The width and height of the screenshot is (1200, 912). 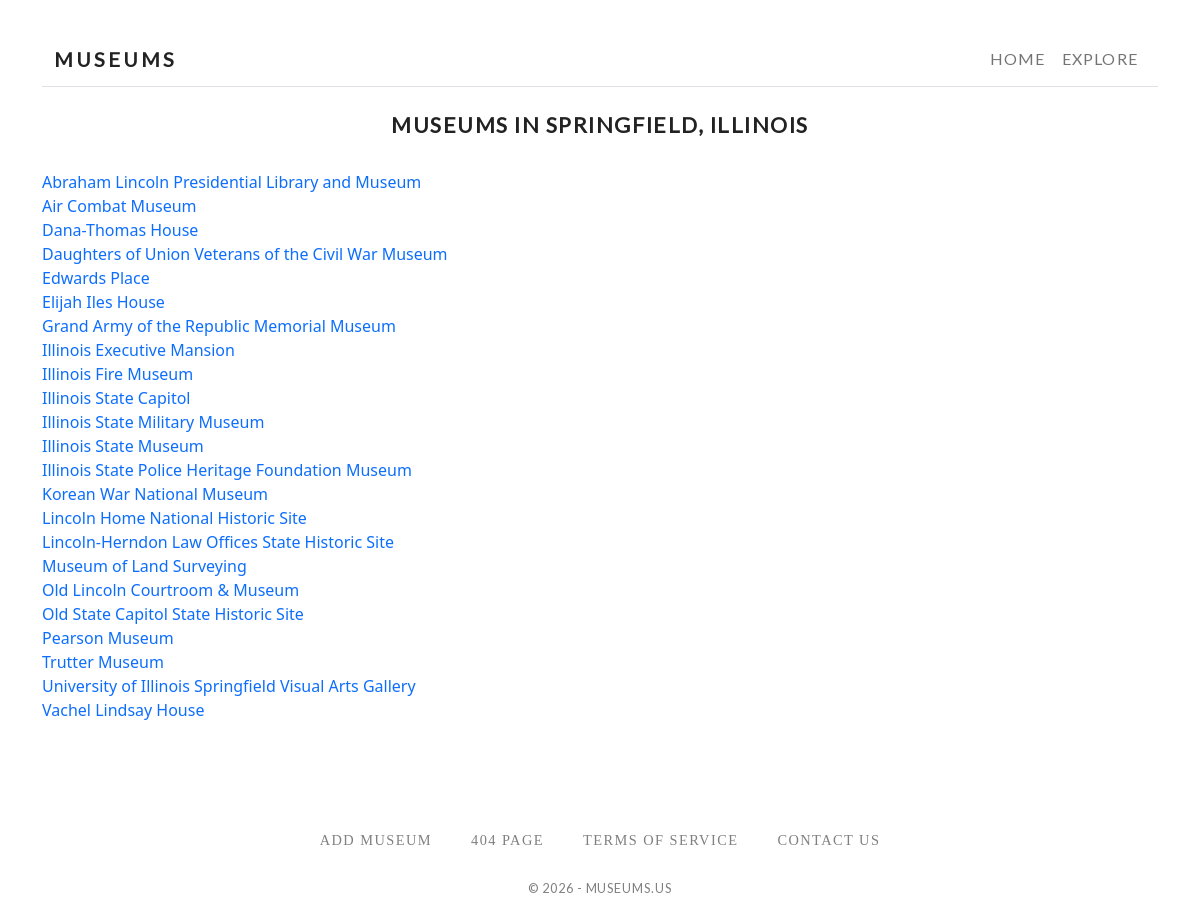 I want to click on Terms of Service, so click(x=660, y=840).